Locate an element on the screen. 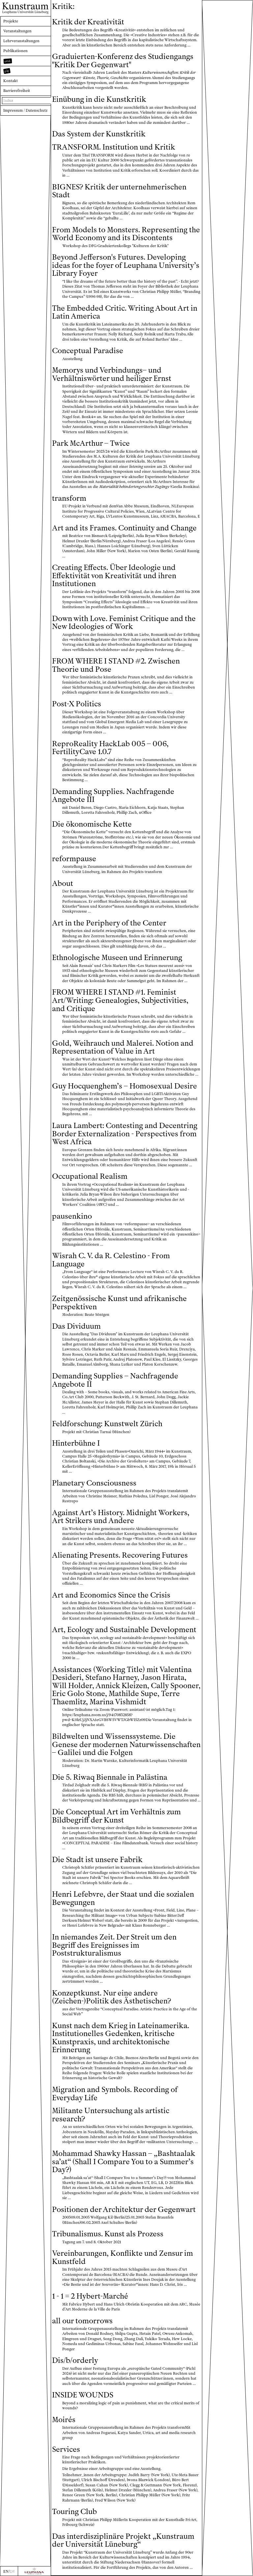 This screenshot has width=253, height=2576. FROM WHERE I STAND #2. Zwischen Theorie und Pose is located at coordinates (116, 665).